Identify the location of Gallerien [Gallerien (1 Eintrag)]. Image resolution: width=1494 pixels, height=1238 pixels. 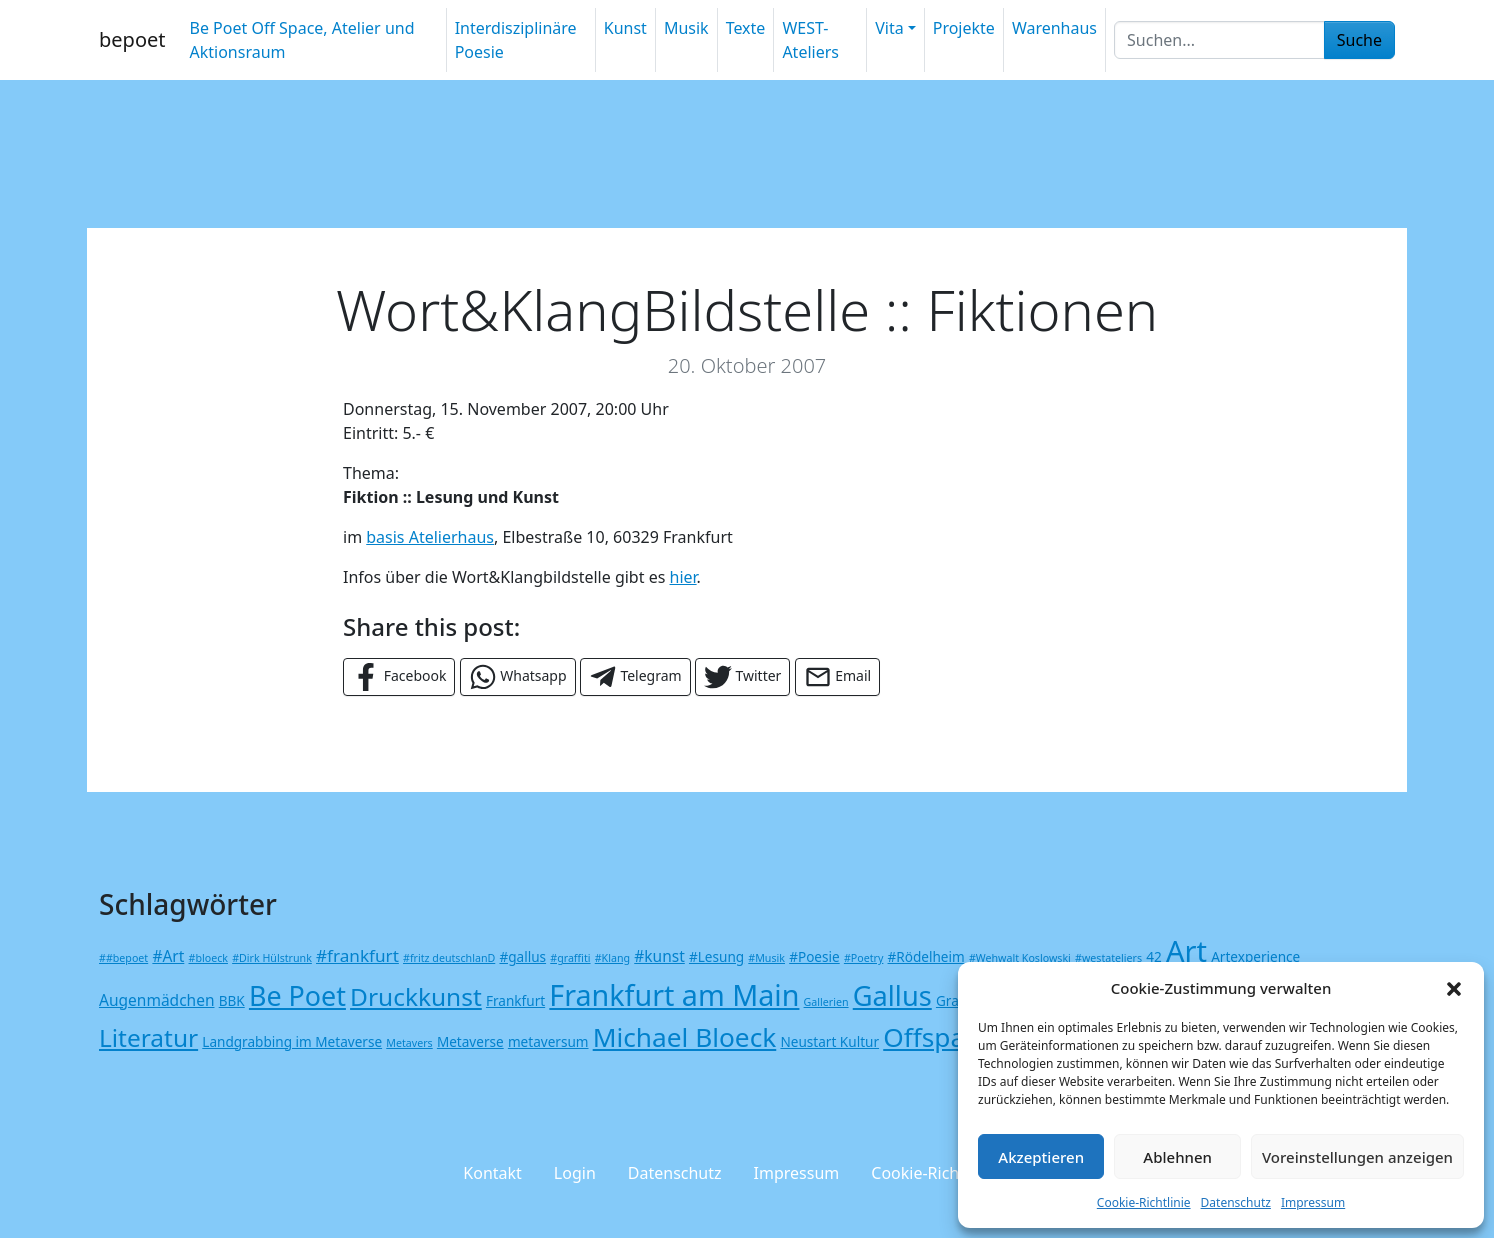
(826, 1002).